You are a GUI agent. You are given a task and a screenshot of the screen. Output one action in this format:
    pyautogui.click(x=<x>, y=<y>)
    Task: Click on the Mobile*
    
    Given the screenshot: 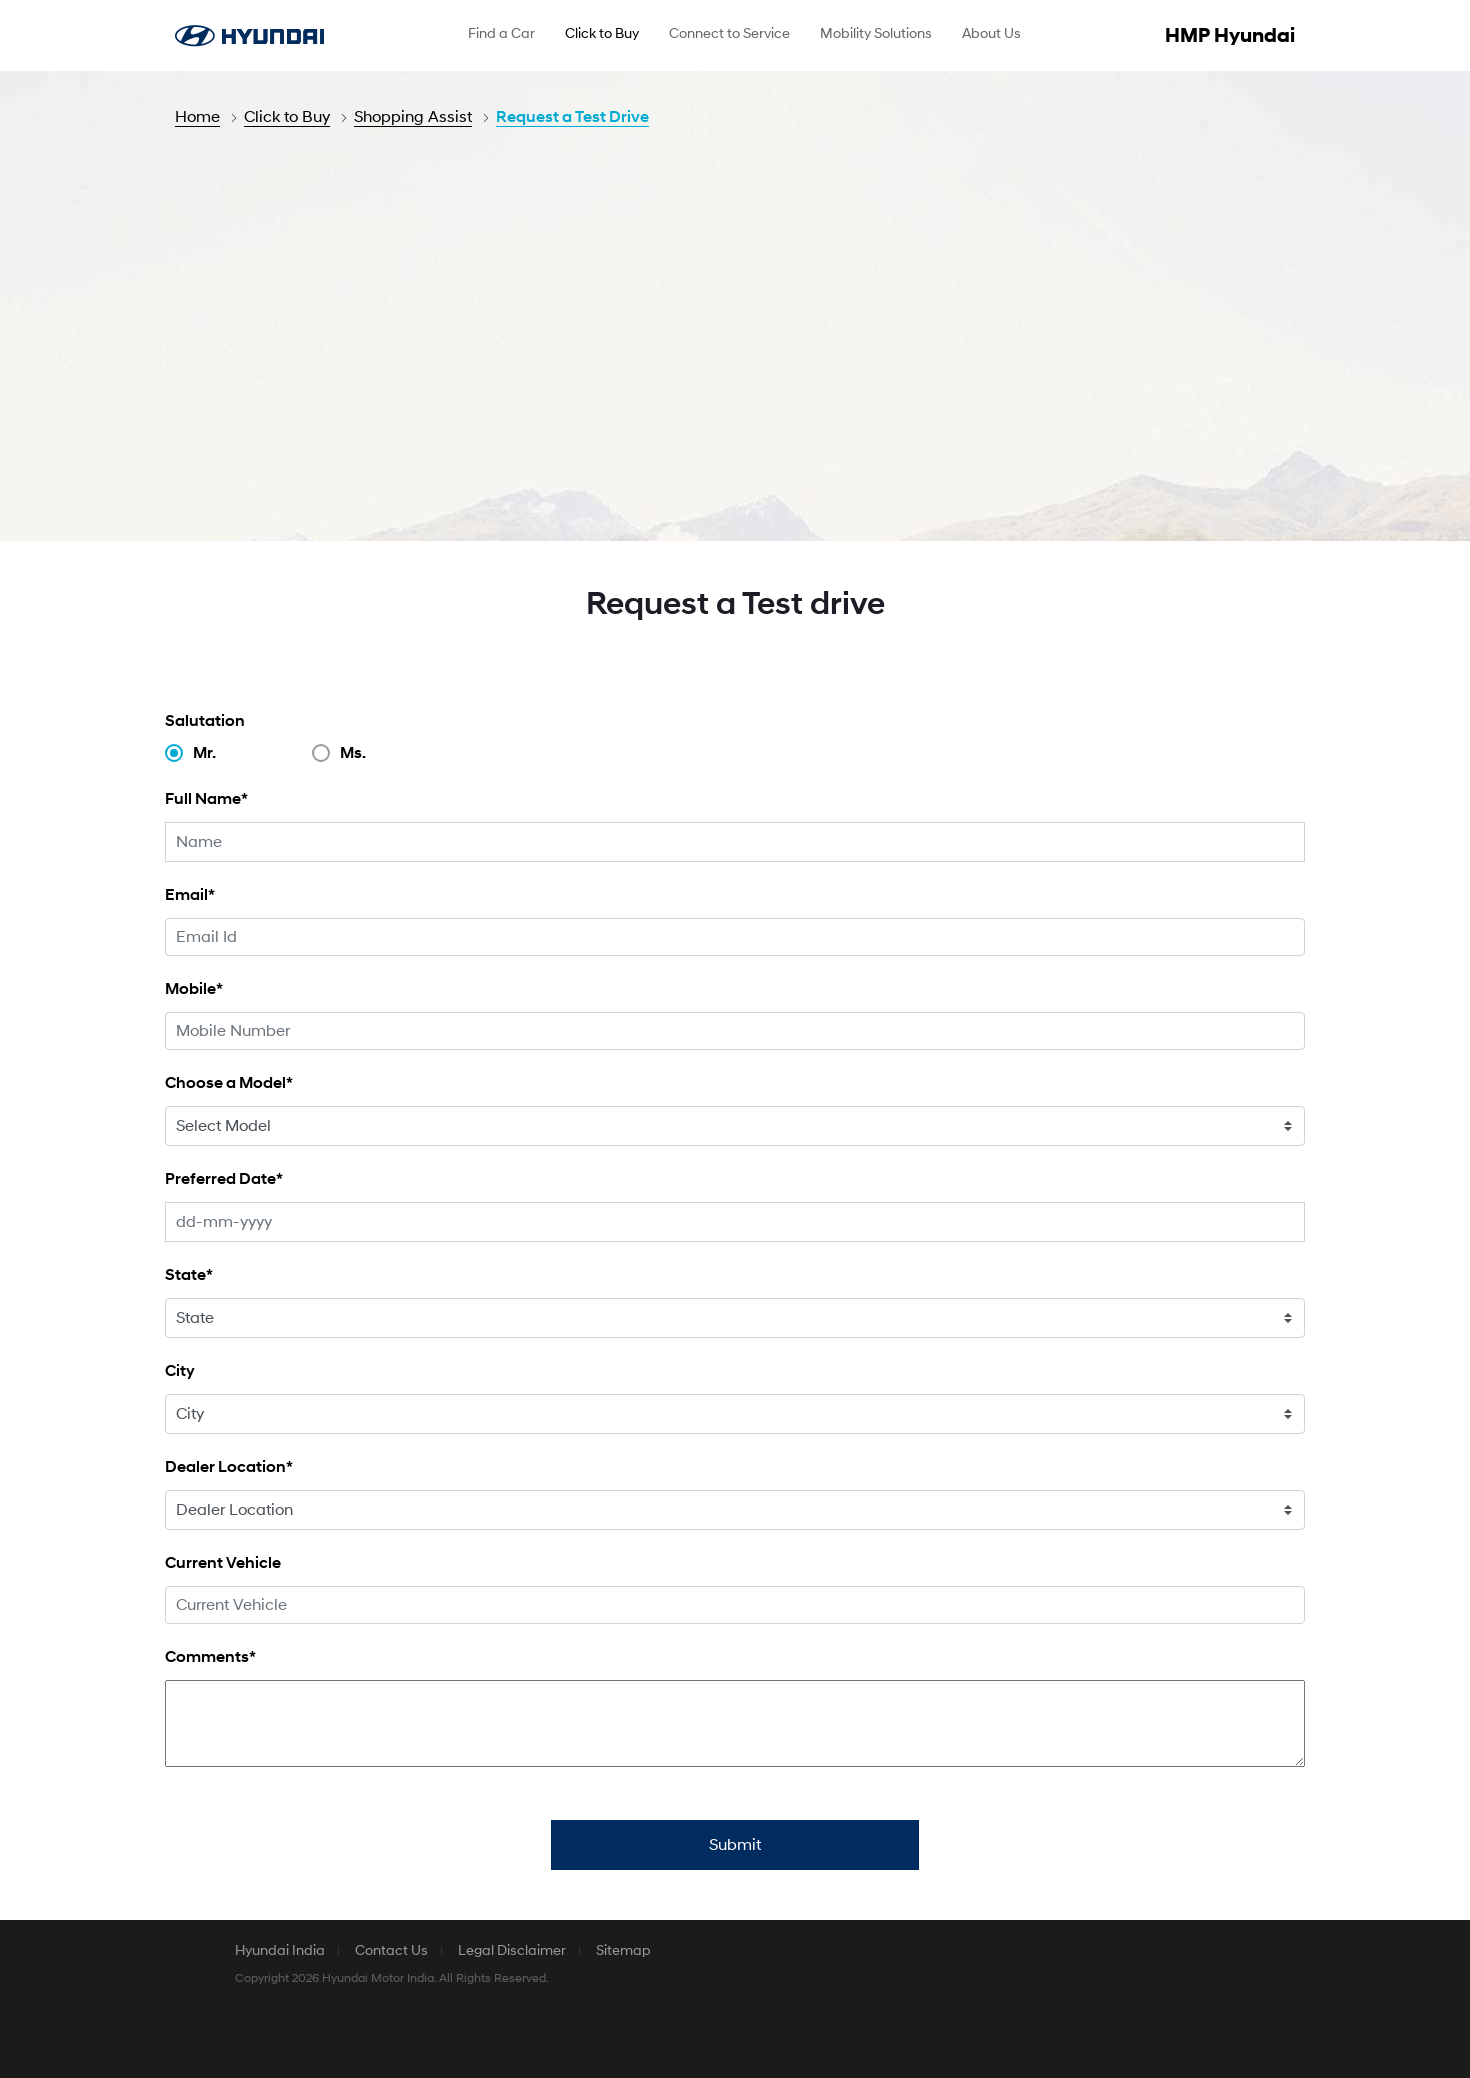 What is the action you would take?
    pyautogui.click(x=194, y=988)
    